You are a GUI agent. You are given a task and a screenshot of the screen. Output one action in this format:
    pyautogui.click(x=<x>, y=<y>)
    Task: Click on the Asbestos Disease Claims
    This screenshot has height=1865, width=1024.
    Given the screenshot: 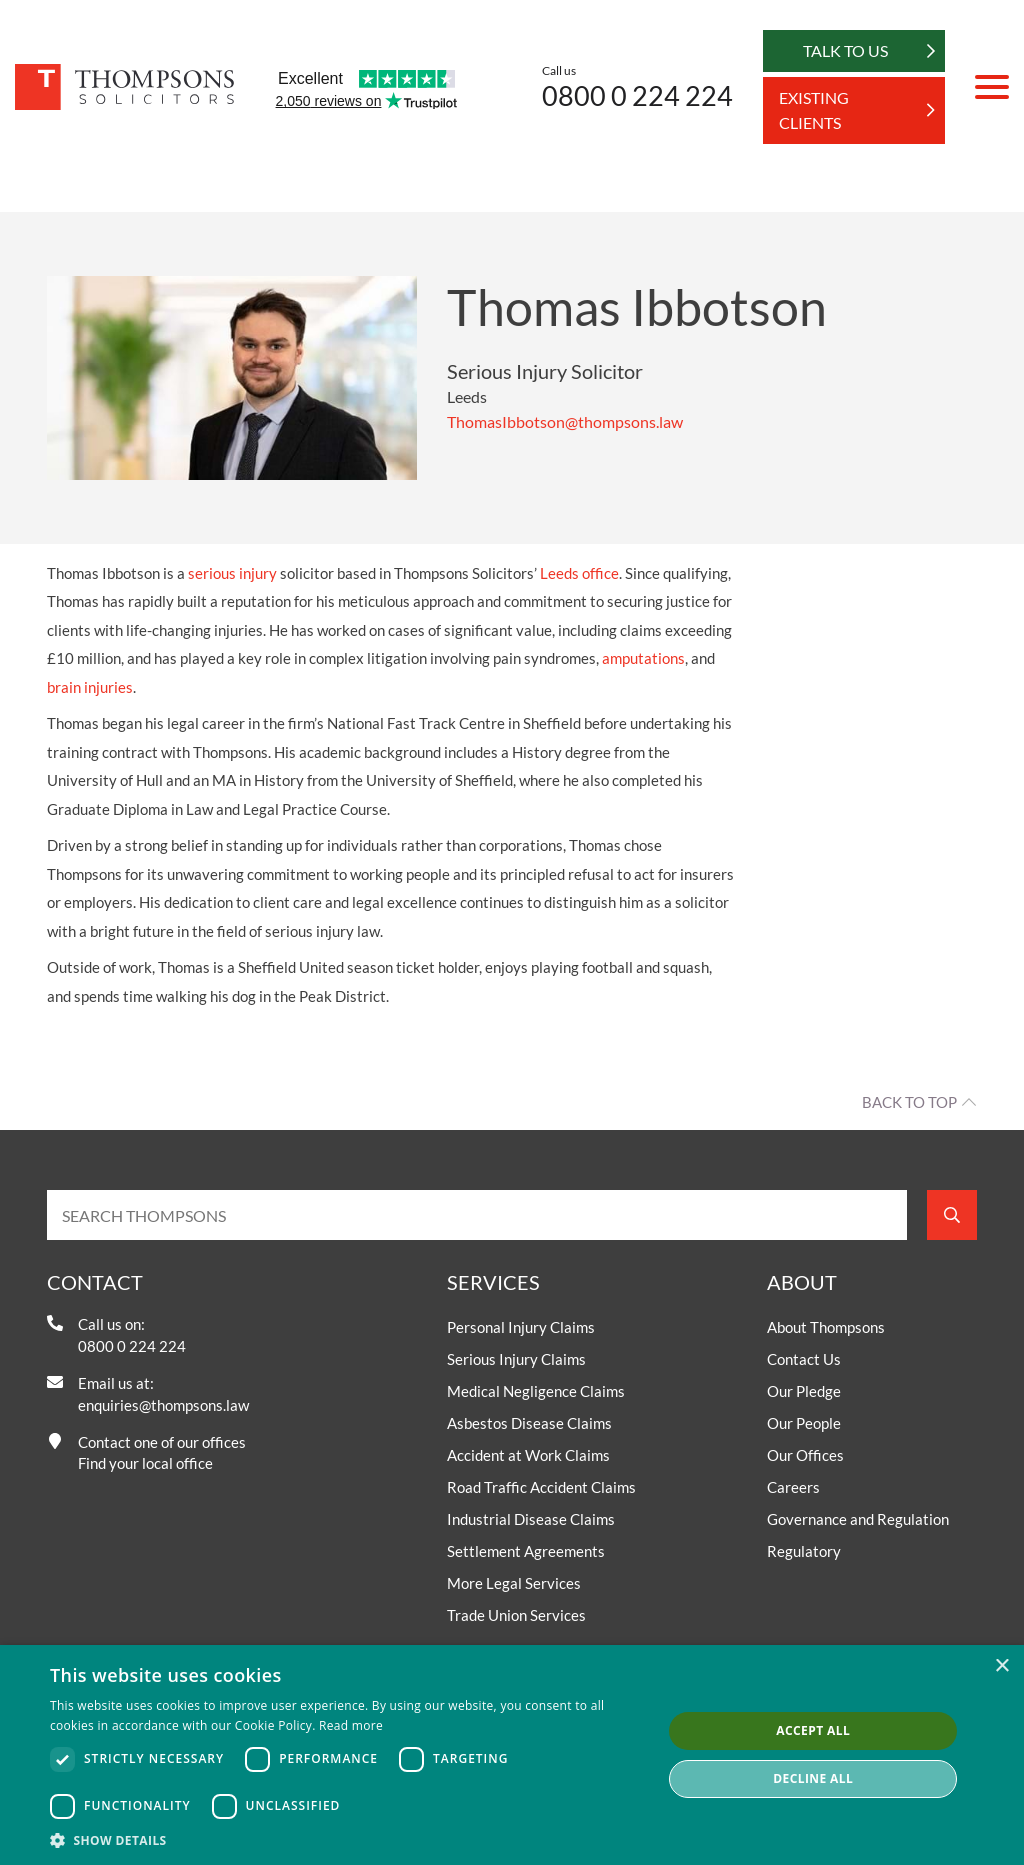 What is the action you would take?
    pyautogui.click(x=529, y=1423)
    